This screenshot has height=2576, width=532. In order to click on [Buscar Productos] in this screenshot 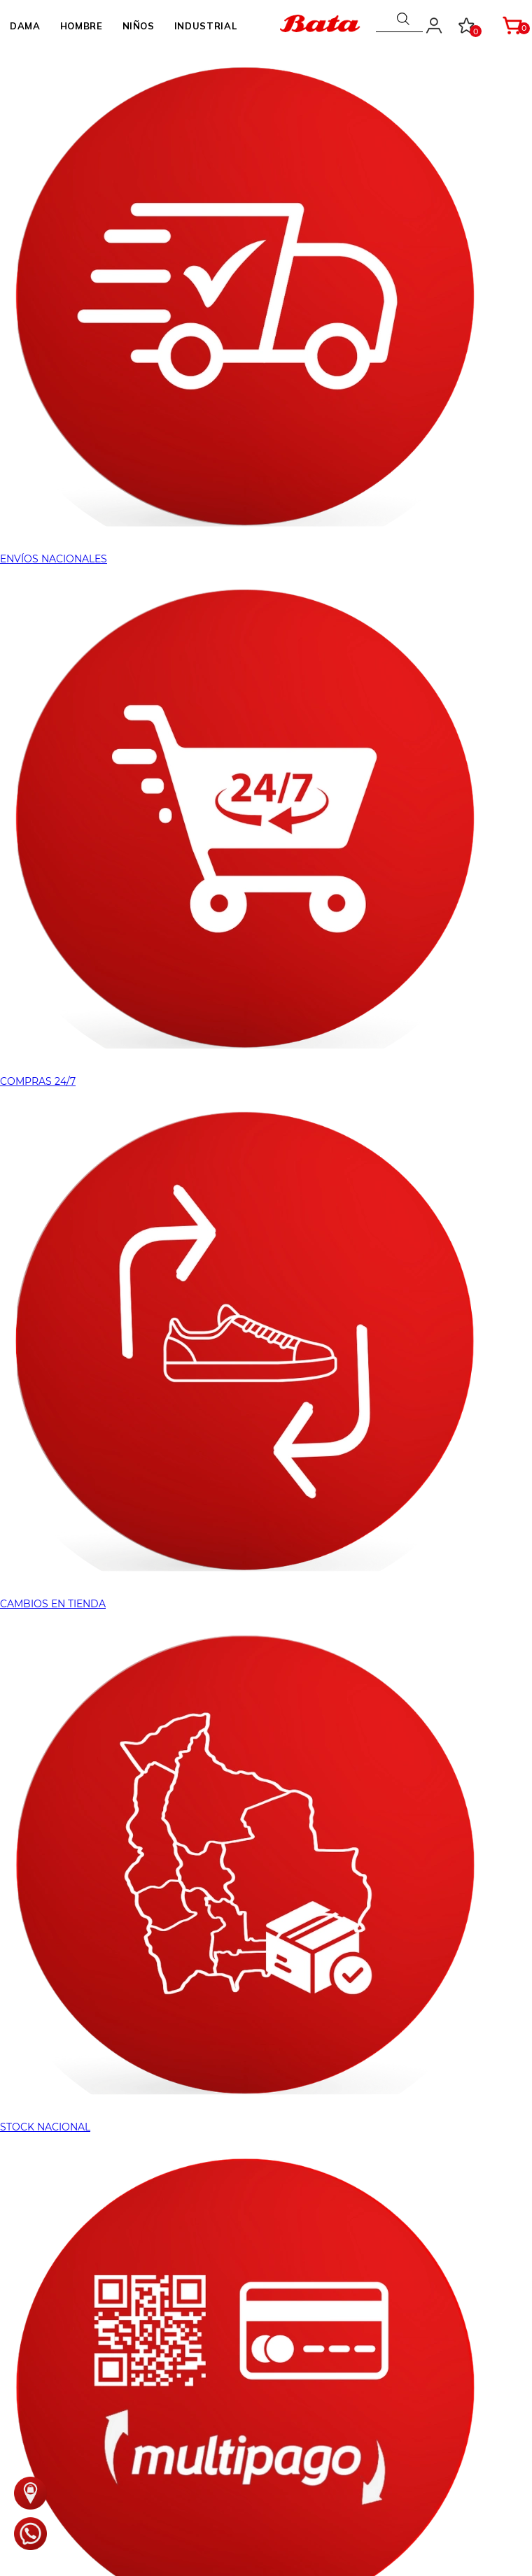, I will do `click(404, 18)`.